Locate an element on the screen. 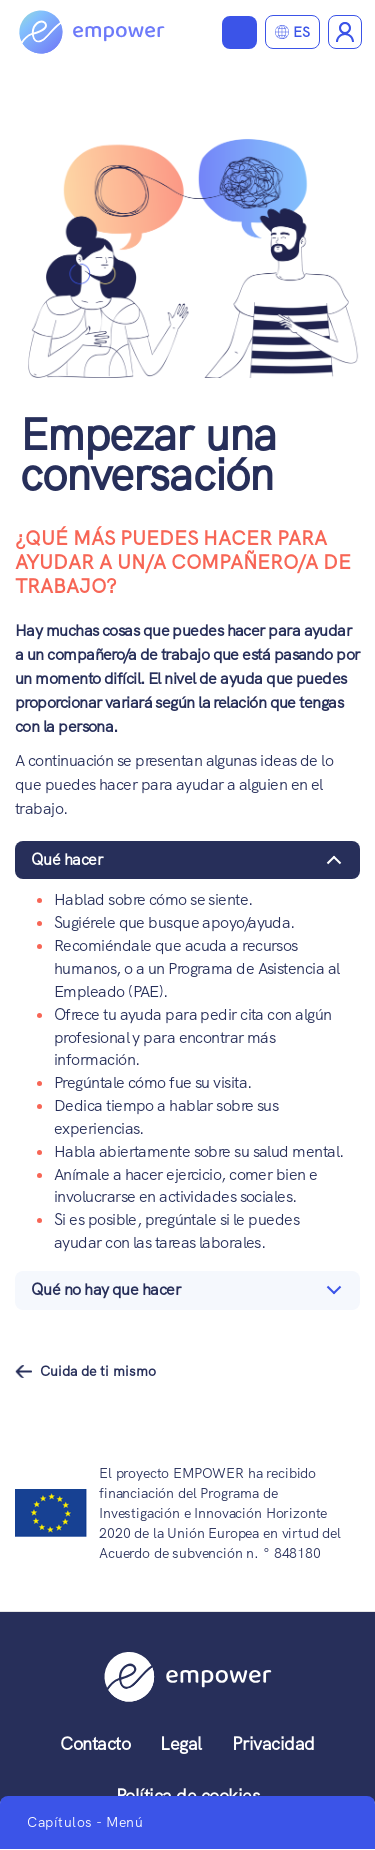 The width and height of the screenshot is (375, 1850). Legal is located at coordinates (181, 1743).